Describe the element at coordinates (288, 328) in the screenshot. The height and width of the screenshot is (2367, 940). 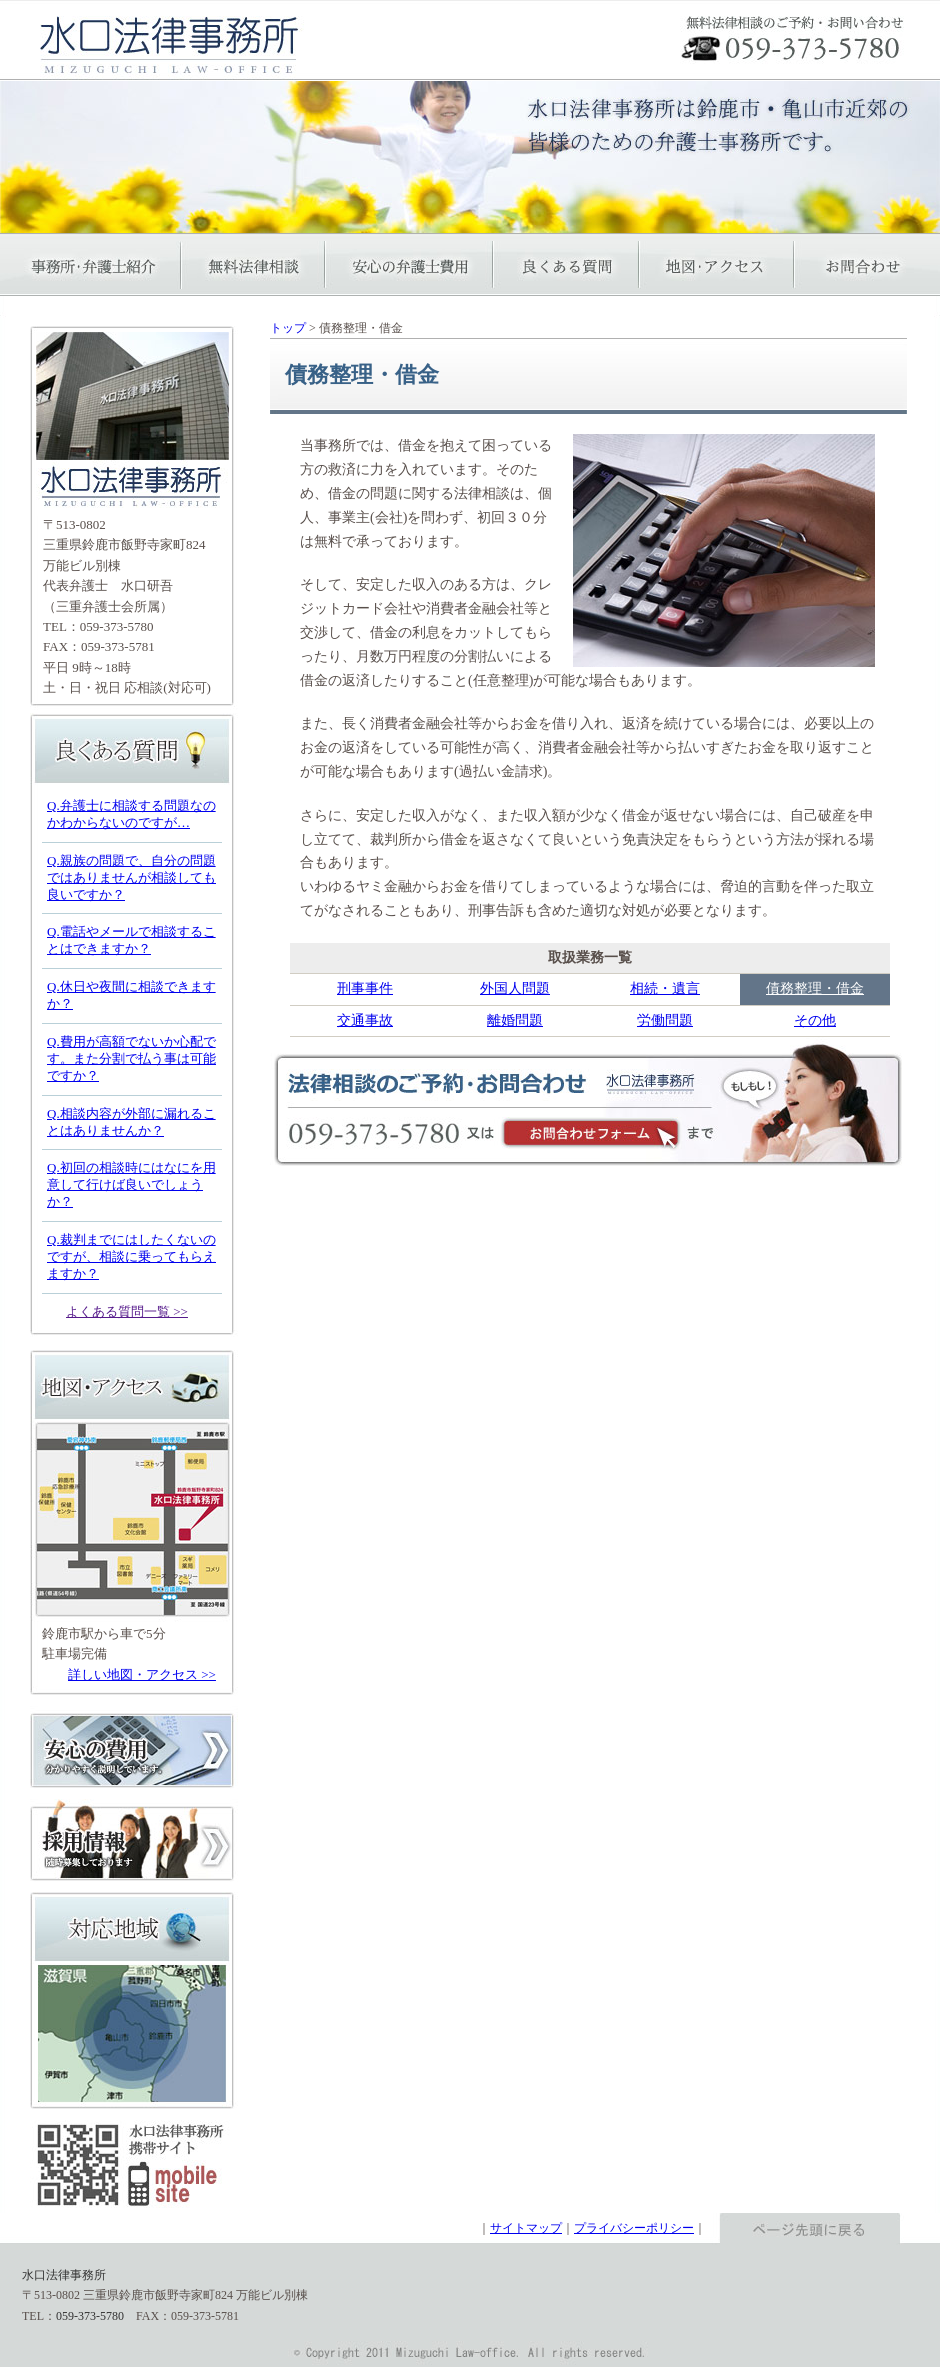
I see `トップ` at that location.